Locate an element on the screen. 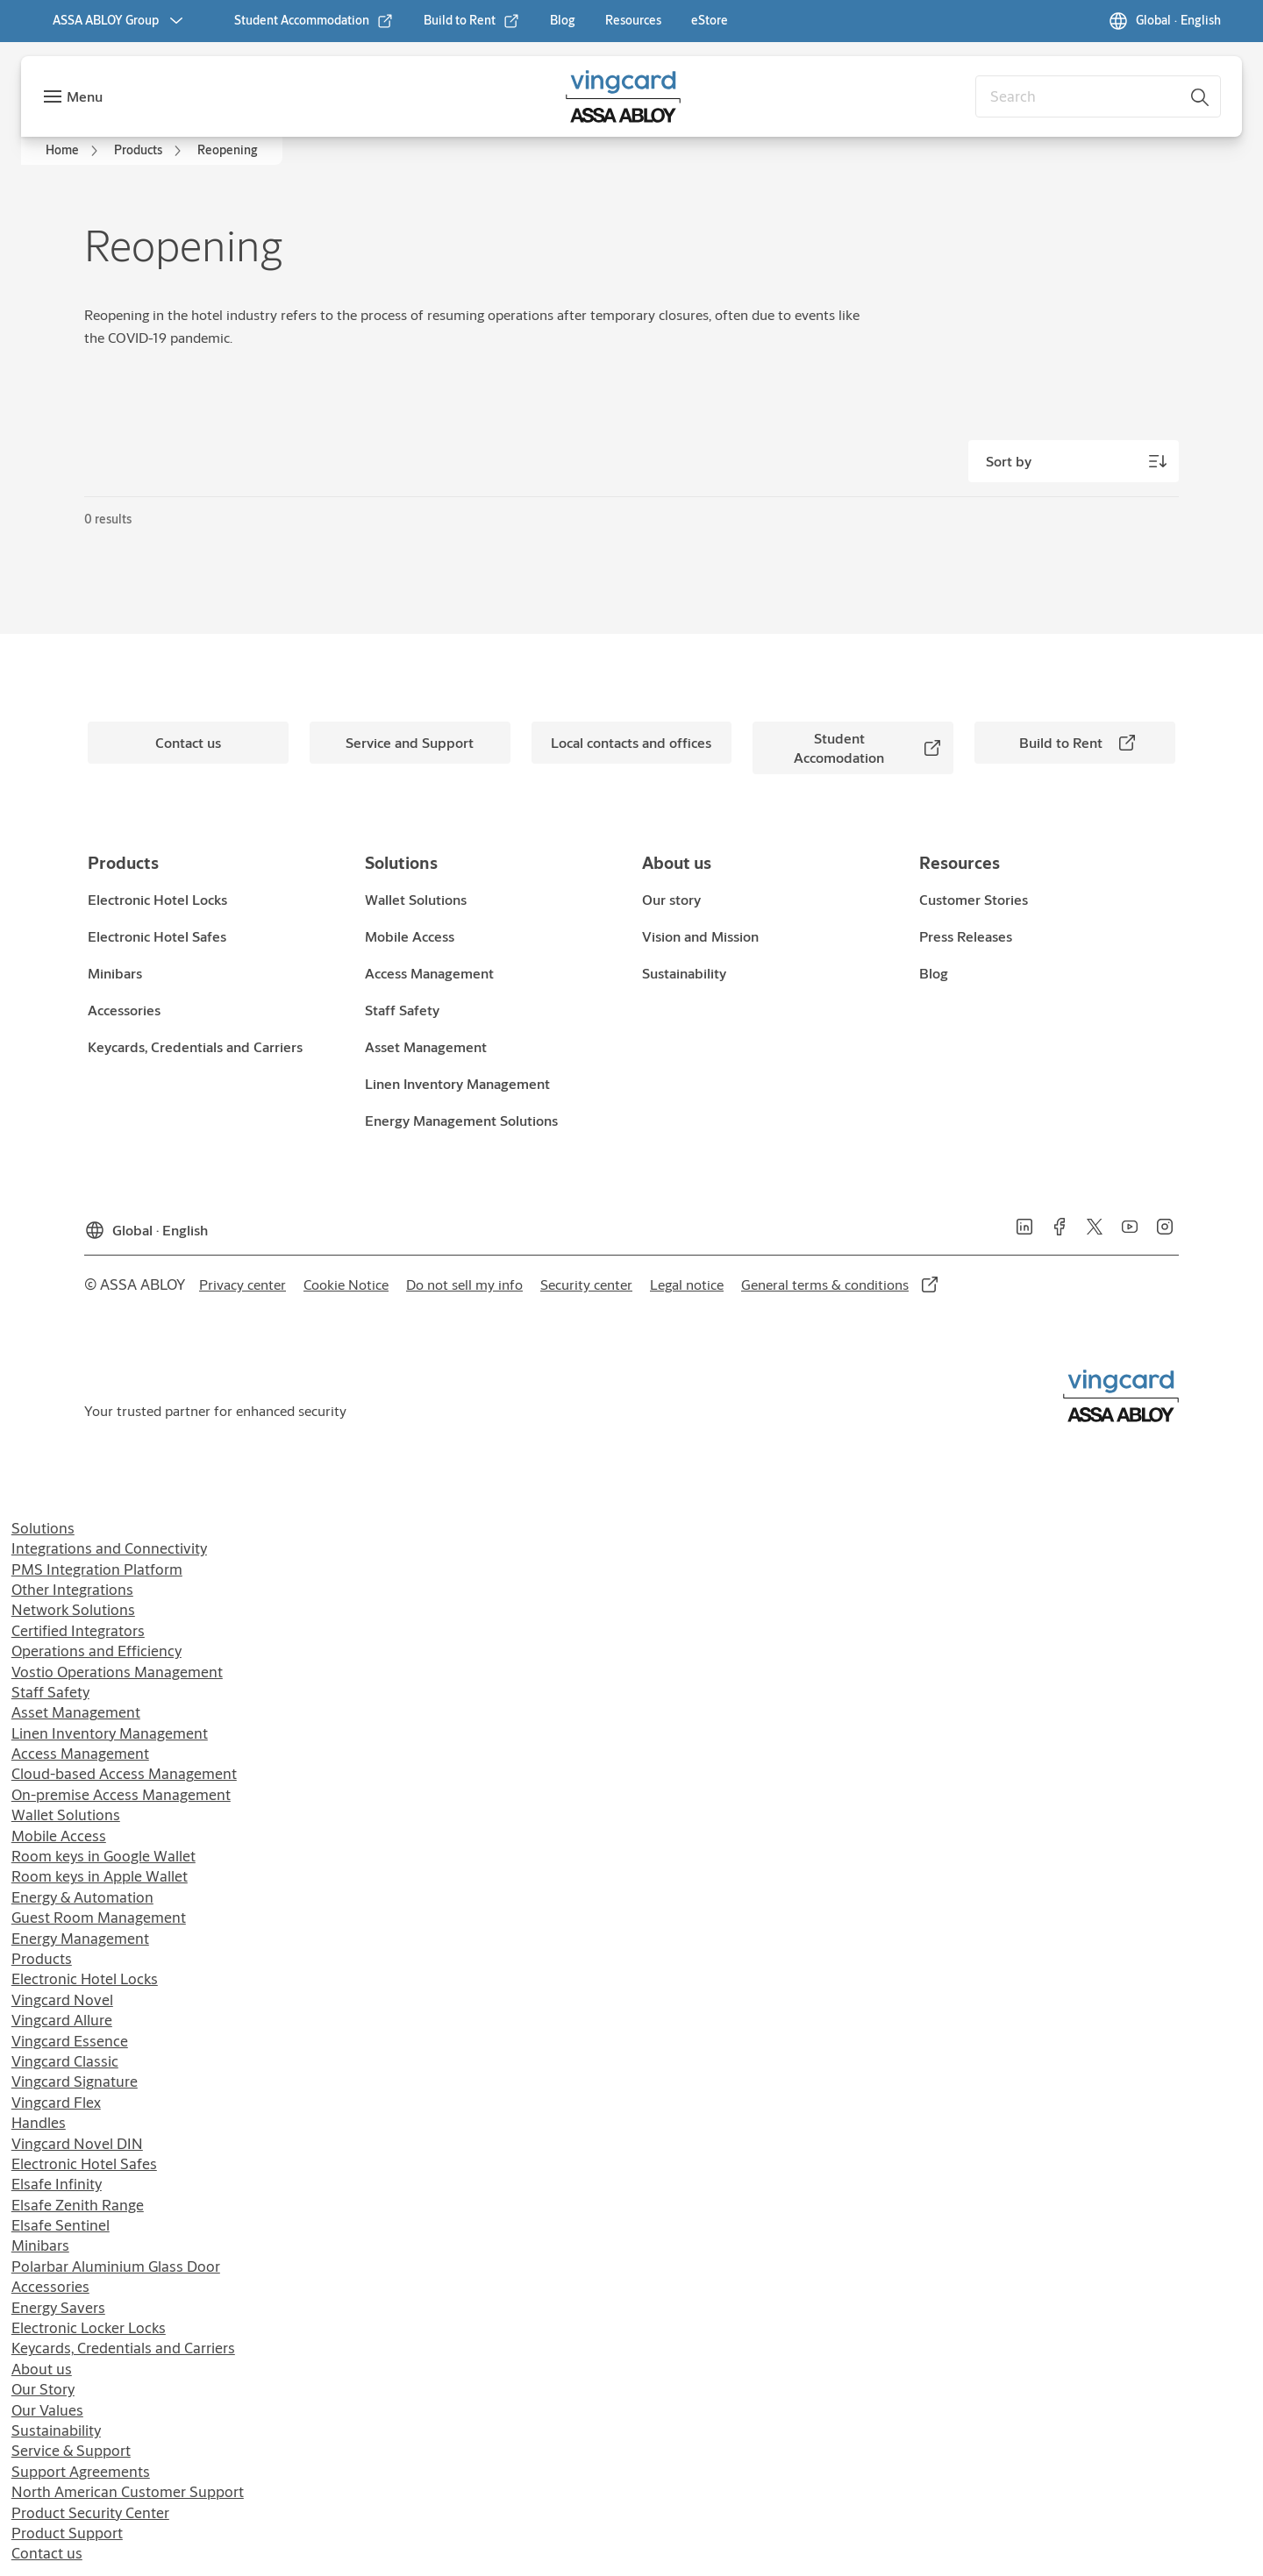 Image resolution: width=1263 pixels, height=2576 pixels. [ASSA ABLOY Group] is located at coordinates (119, 21).